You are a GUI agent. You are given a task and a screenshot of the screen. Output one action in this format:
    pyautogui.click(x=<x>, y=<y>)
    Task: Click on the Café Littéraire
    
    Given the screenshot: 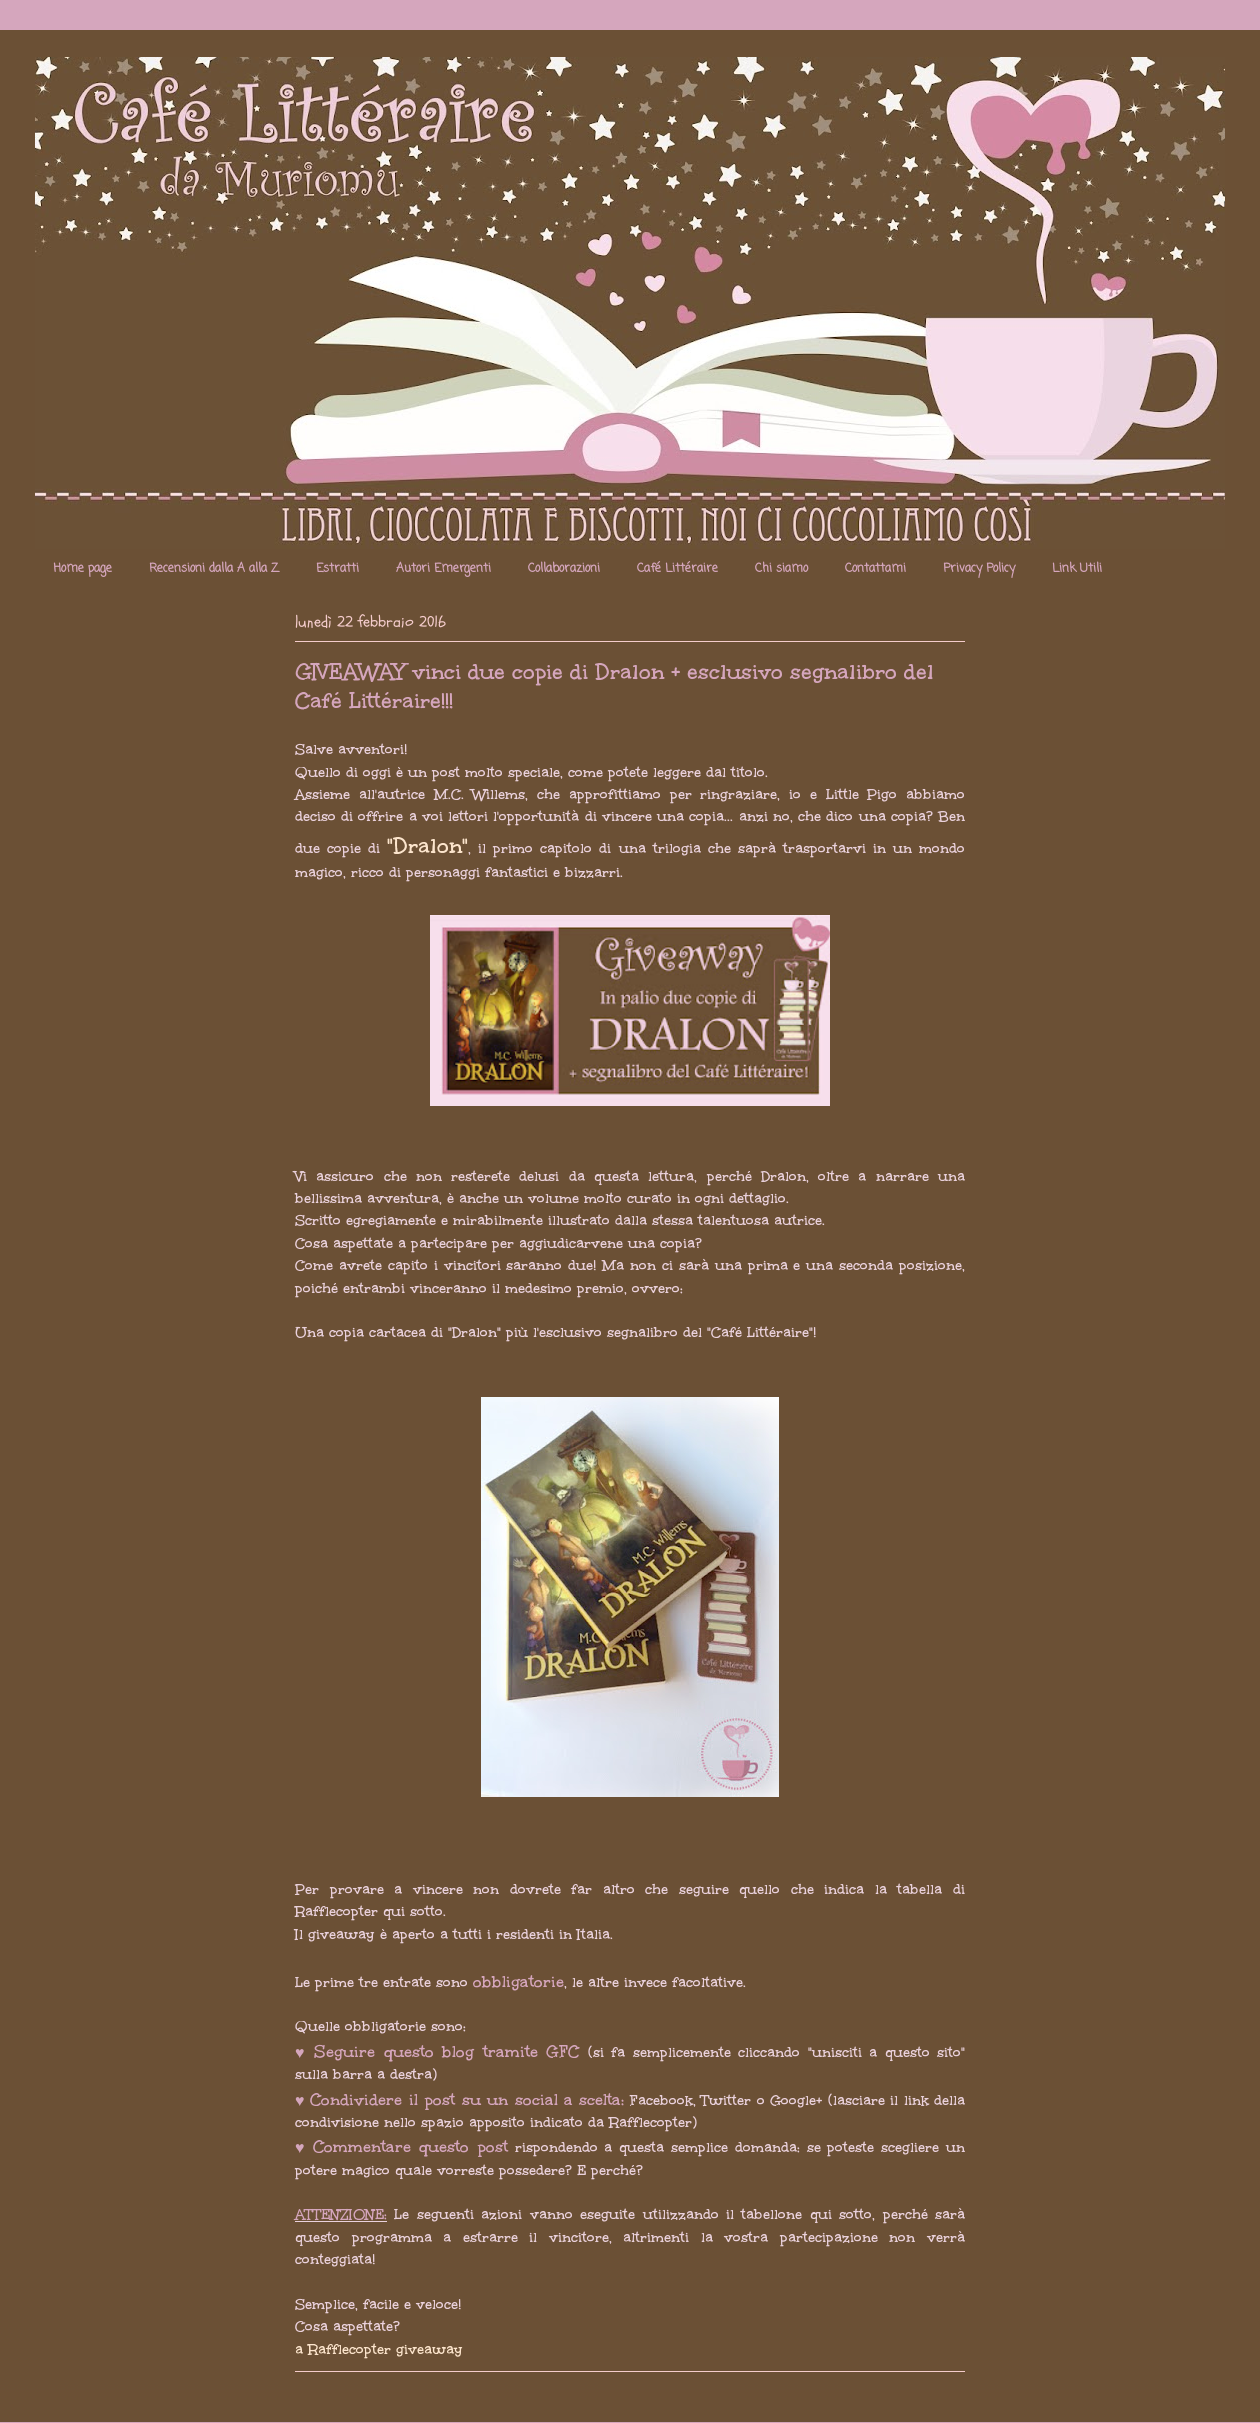 What is the action you would take?
    pyautogui.click(x=677, y=569)
    